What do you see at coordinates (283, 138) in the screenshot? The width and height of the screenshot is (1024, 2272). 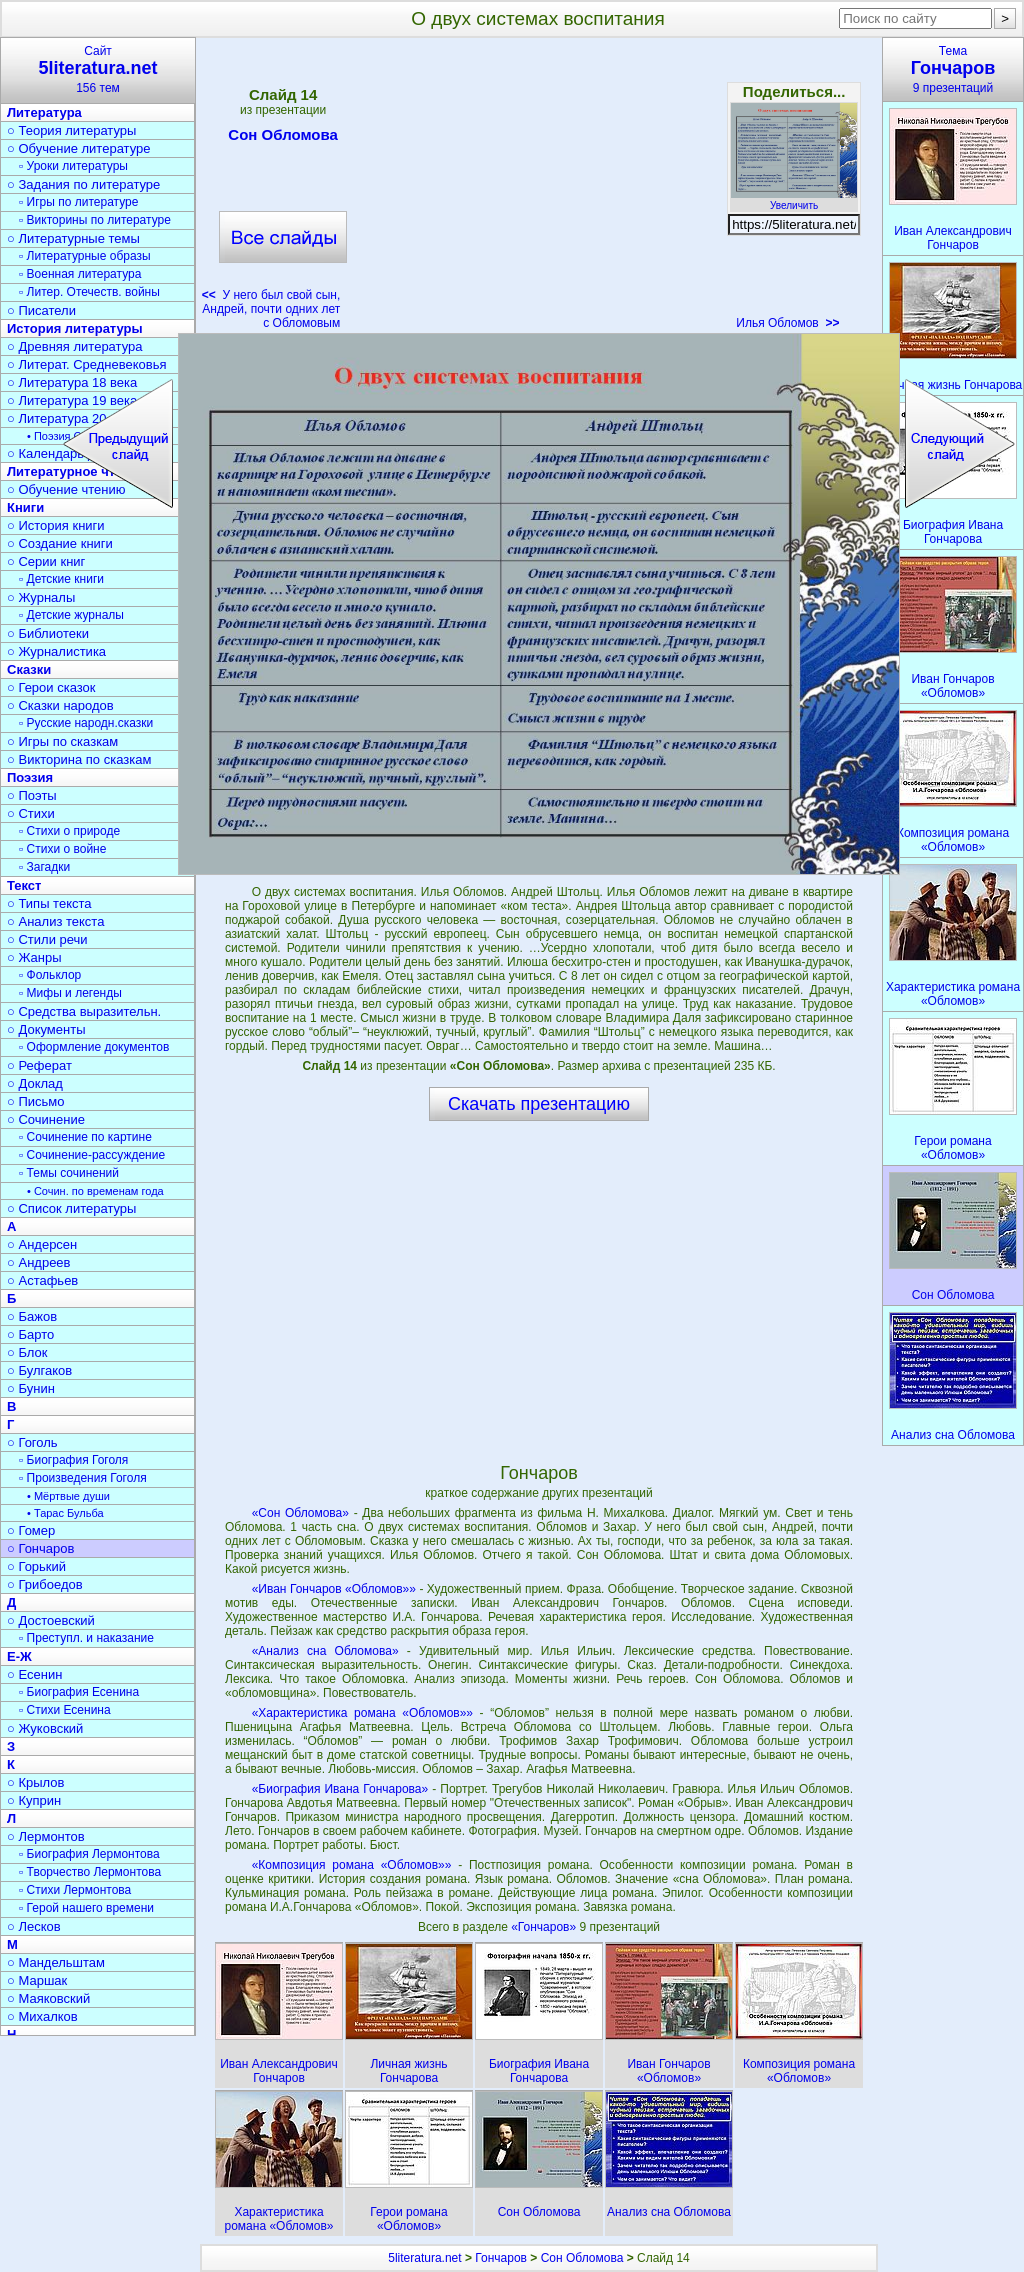 I see `Сон Обломова` at bounding box center [283, 138].